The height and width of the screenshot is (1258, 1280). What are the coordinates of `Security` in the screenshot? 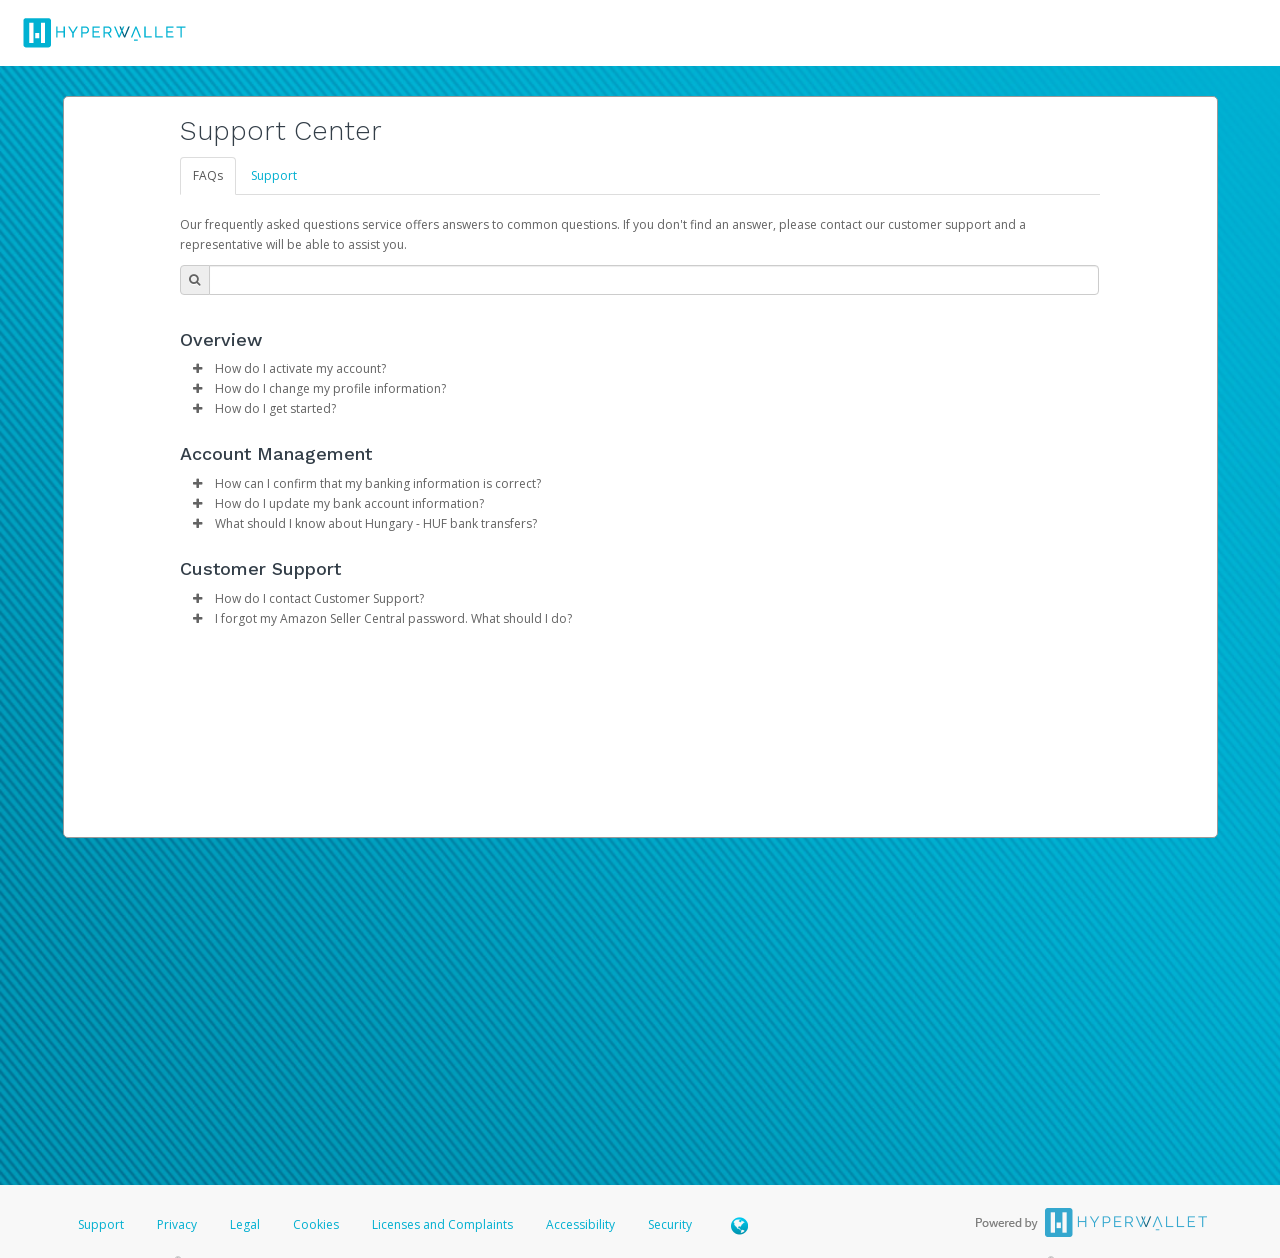 It's located at (670, 1224).